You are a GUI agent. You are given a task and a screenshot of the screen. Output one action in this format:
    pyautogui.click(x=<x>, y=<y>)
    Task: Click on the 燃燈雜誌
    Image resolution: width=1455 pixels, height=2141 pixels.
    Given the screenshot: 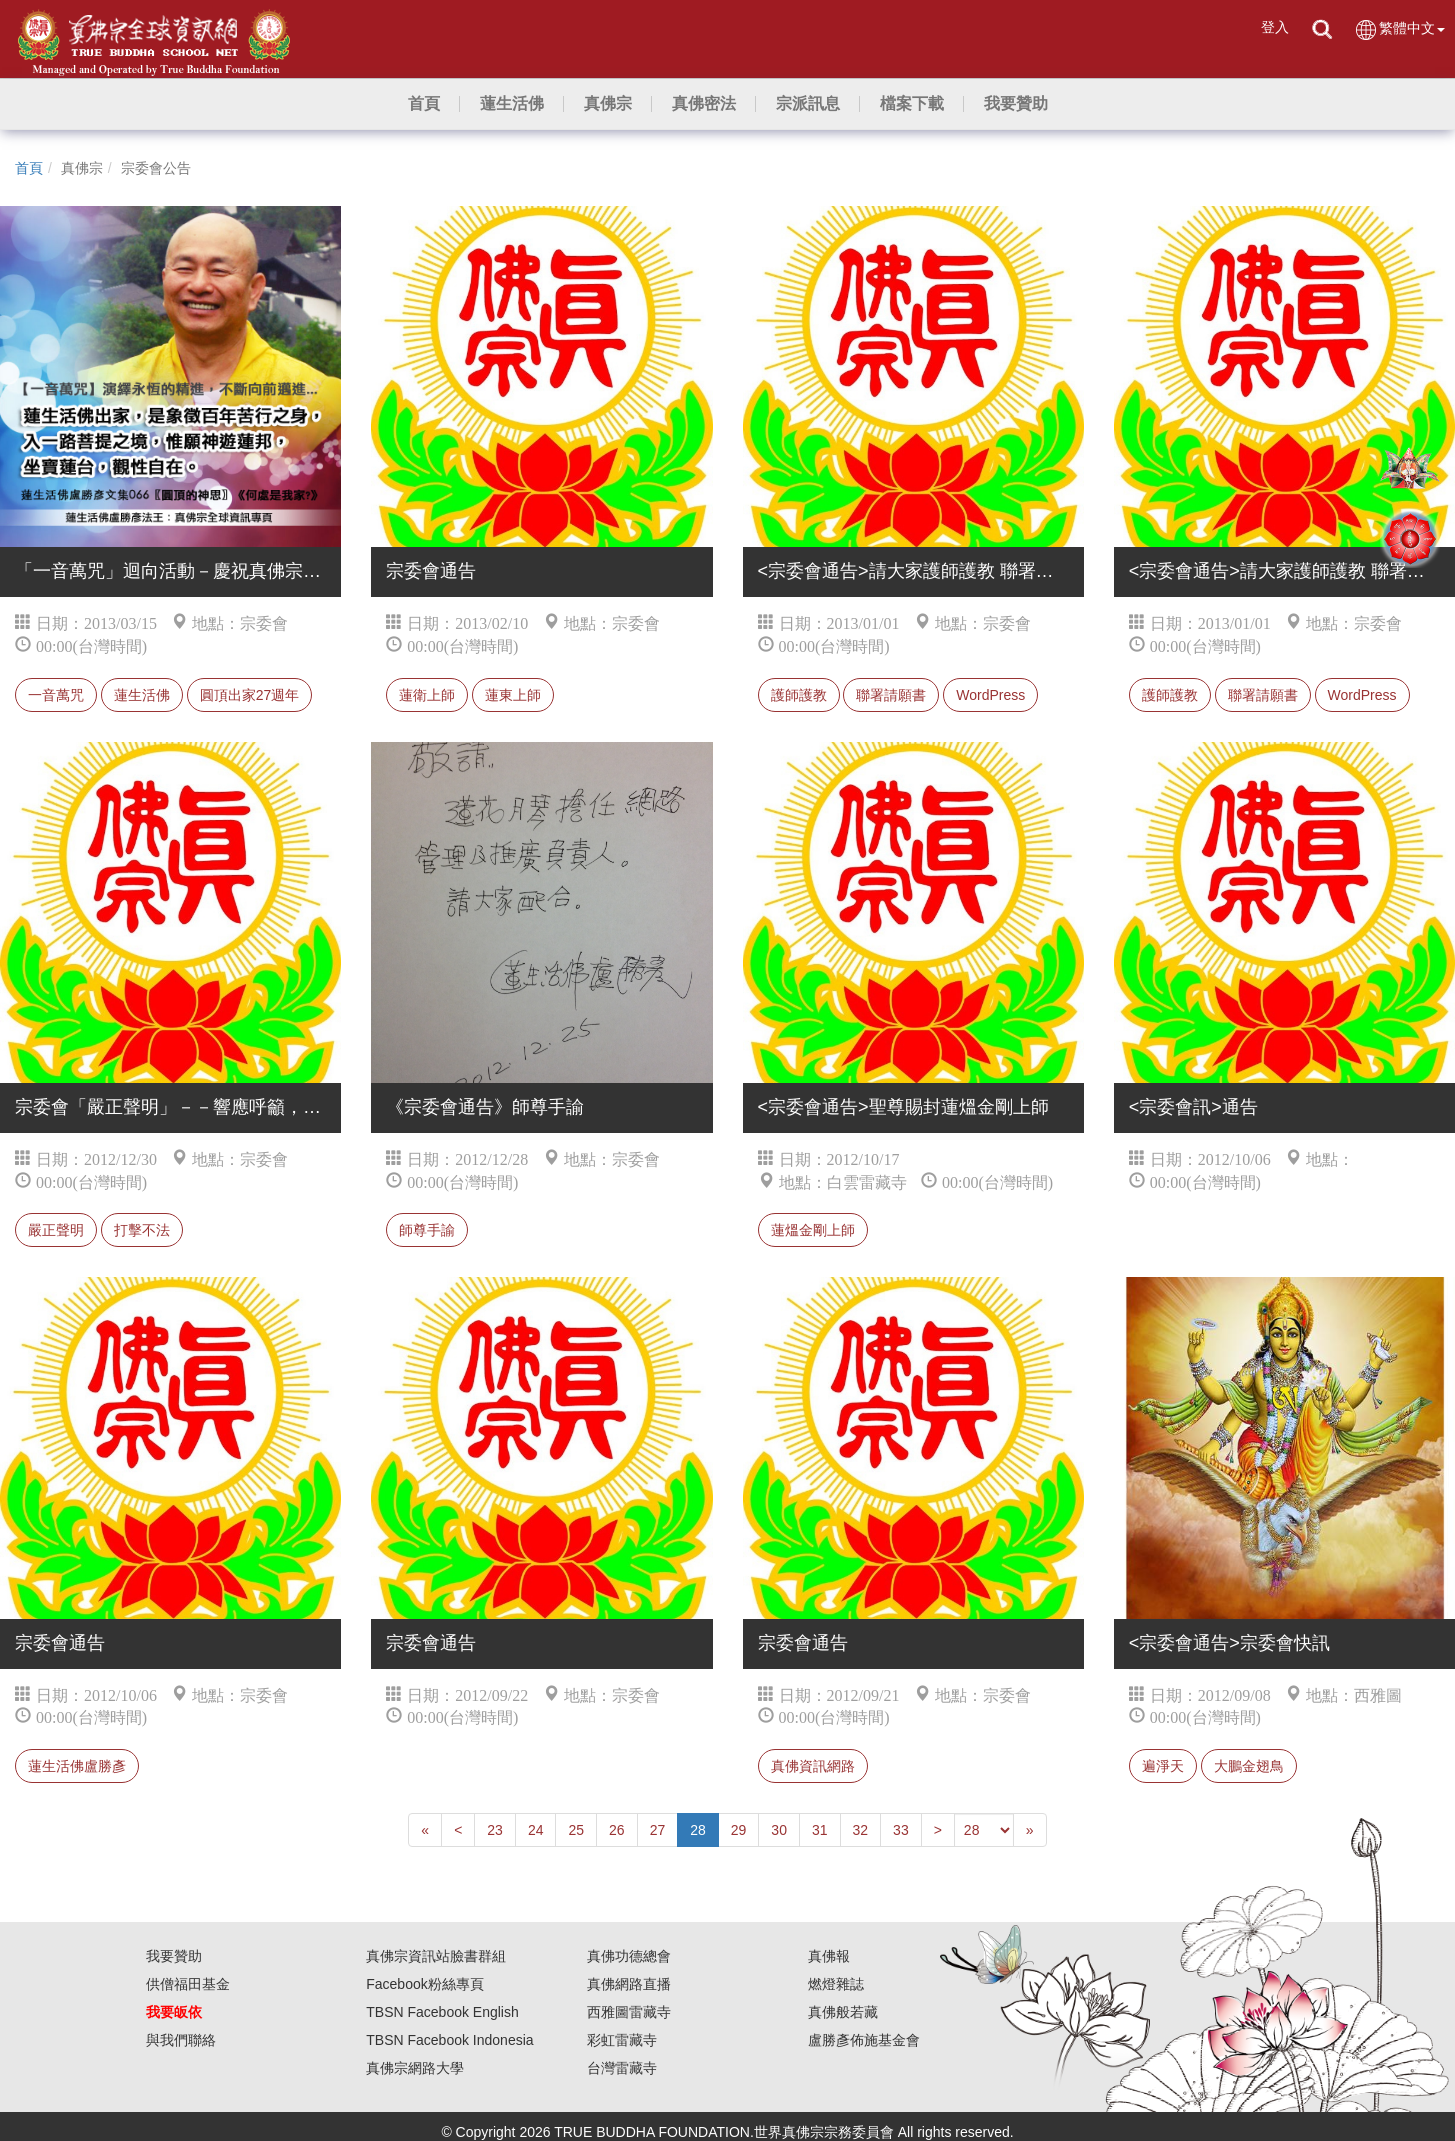 What is the action you would take?
    pyautogui.click(x=836, y=1984)
    